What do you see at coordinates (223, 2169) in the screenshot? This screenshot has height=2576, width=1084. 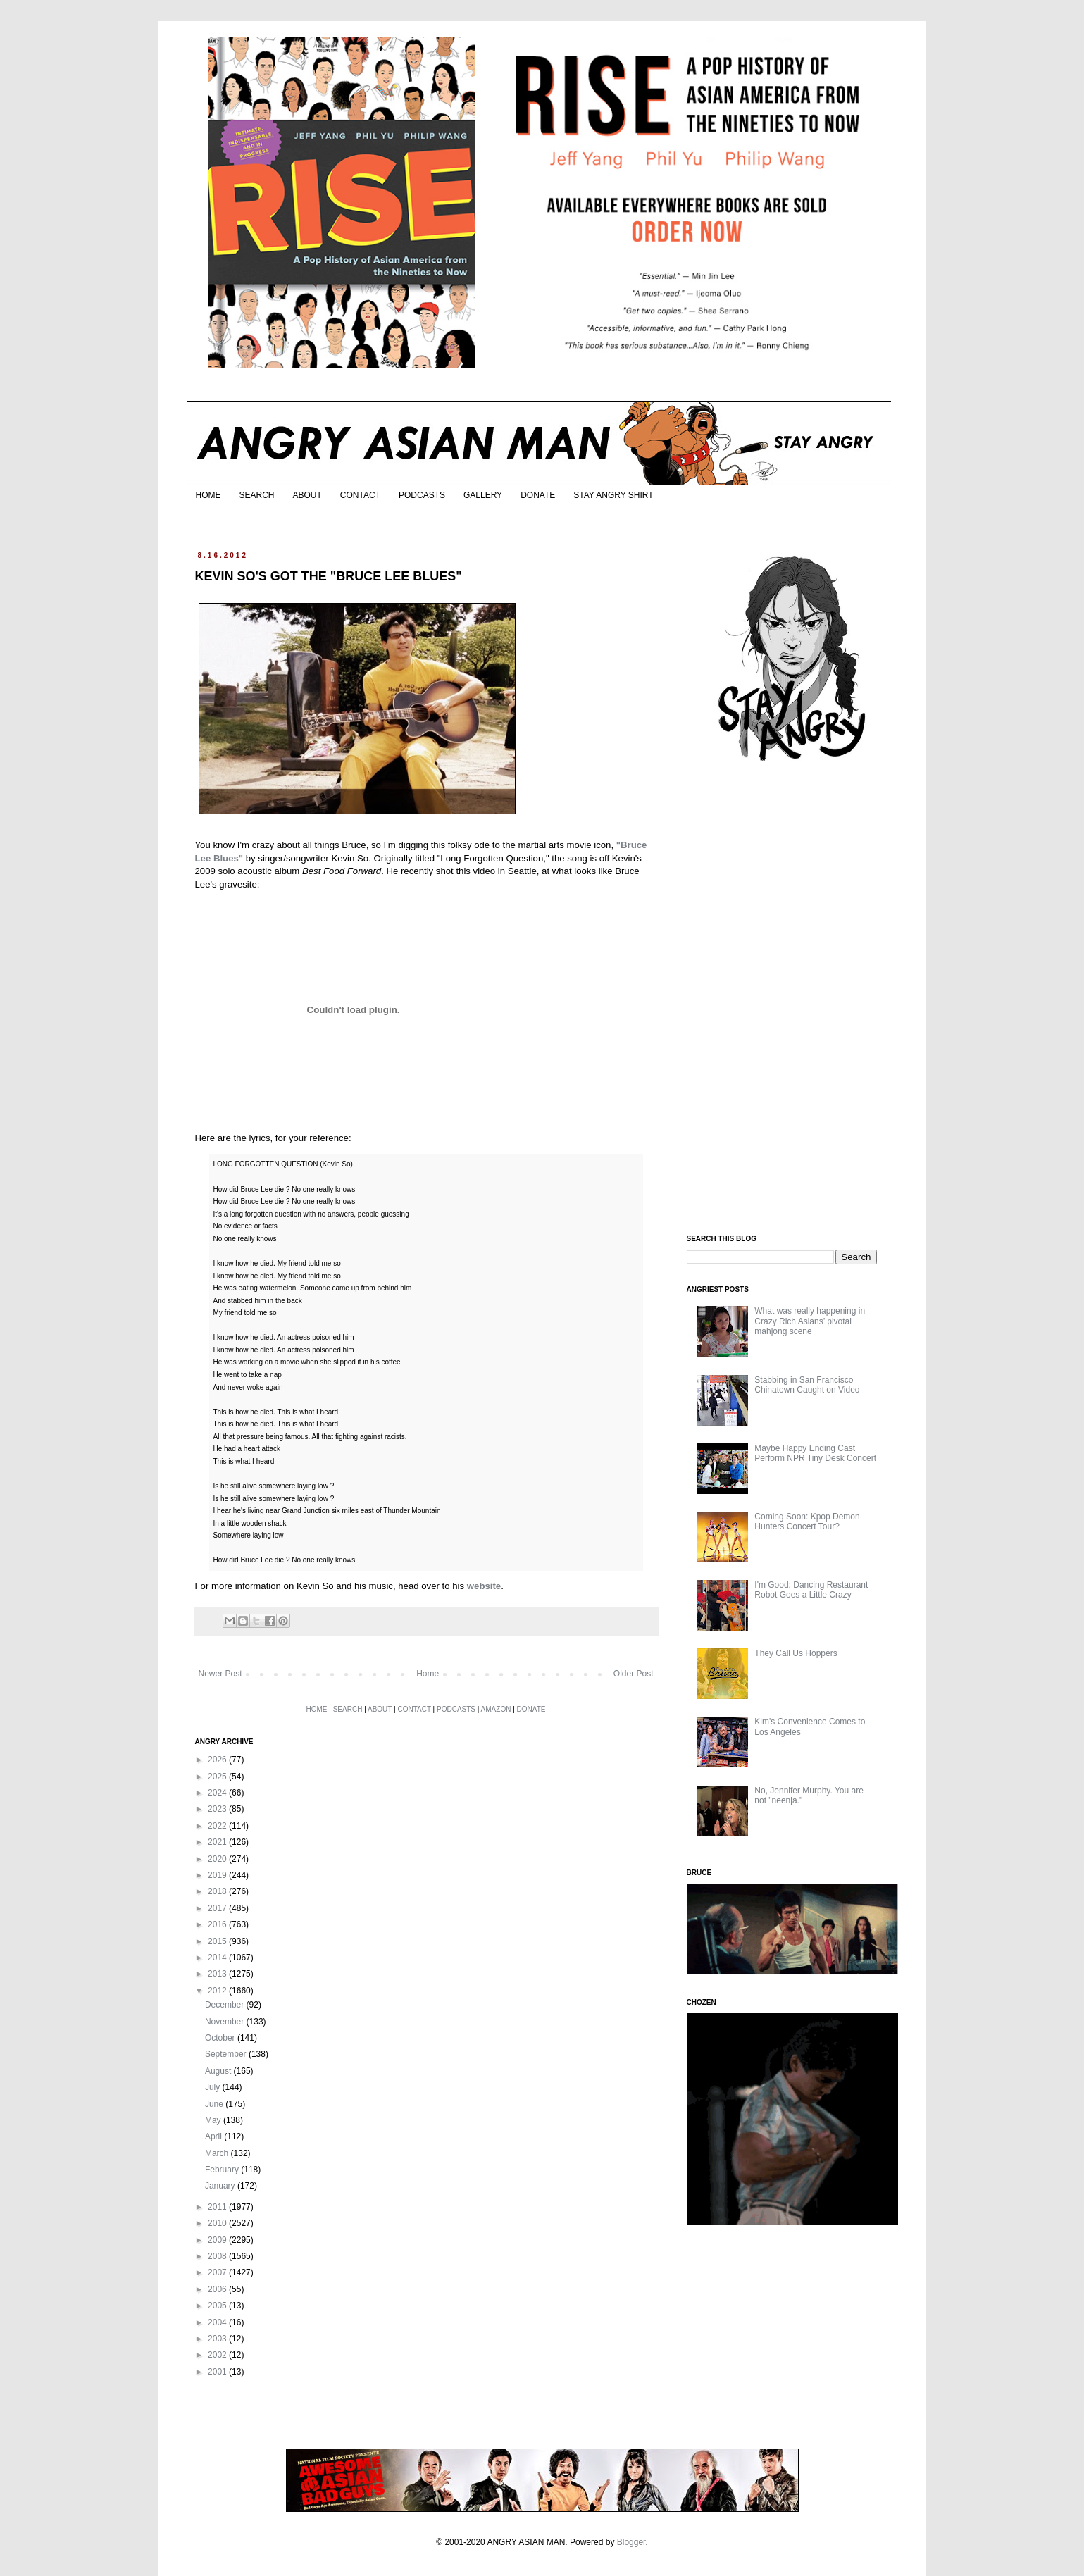 I see `February` at bounding box center [223, 2169].